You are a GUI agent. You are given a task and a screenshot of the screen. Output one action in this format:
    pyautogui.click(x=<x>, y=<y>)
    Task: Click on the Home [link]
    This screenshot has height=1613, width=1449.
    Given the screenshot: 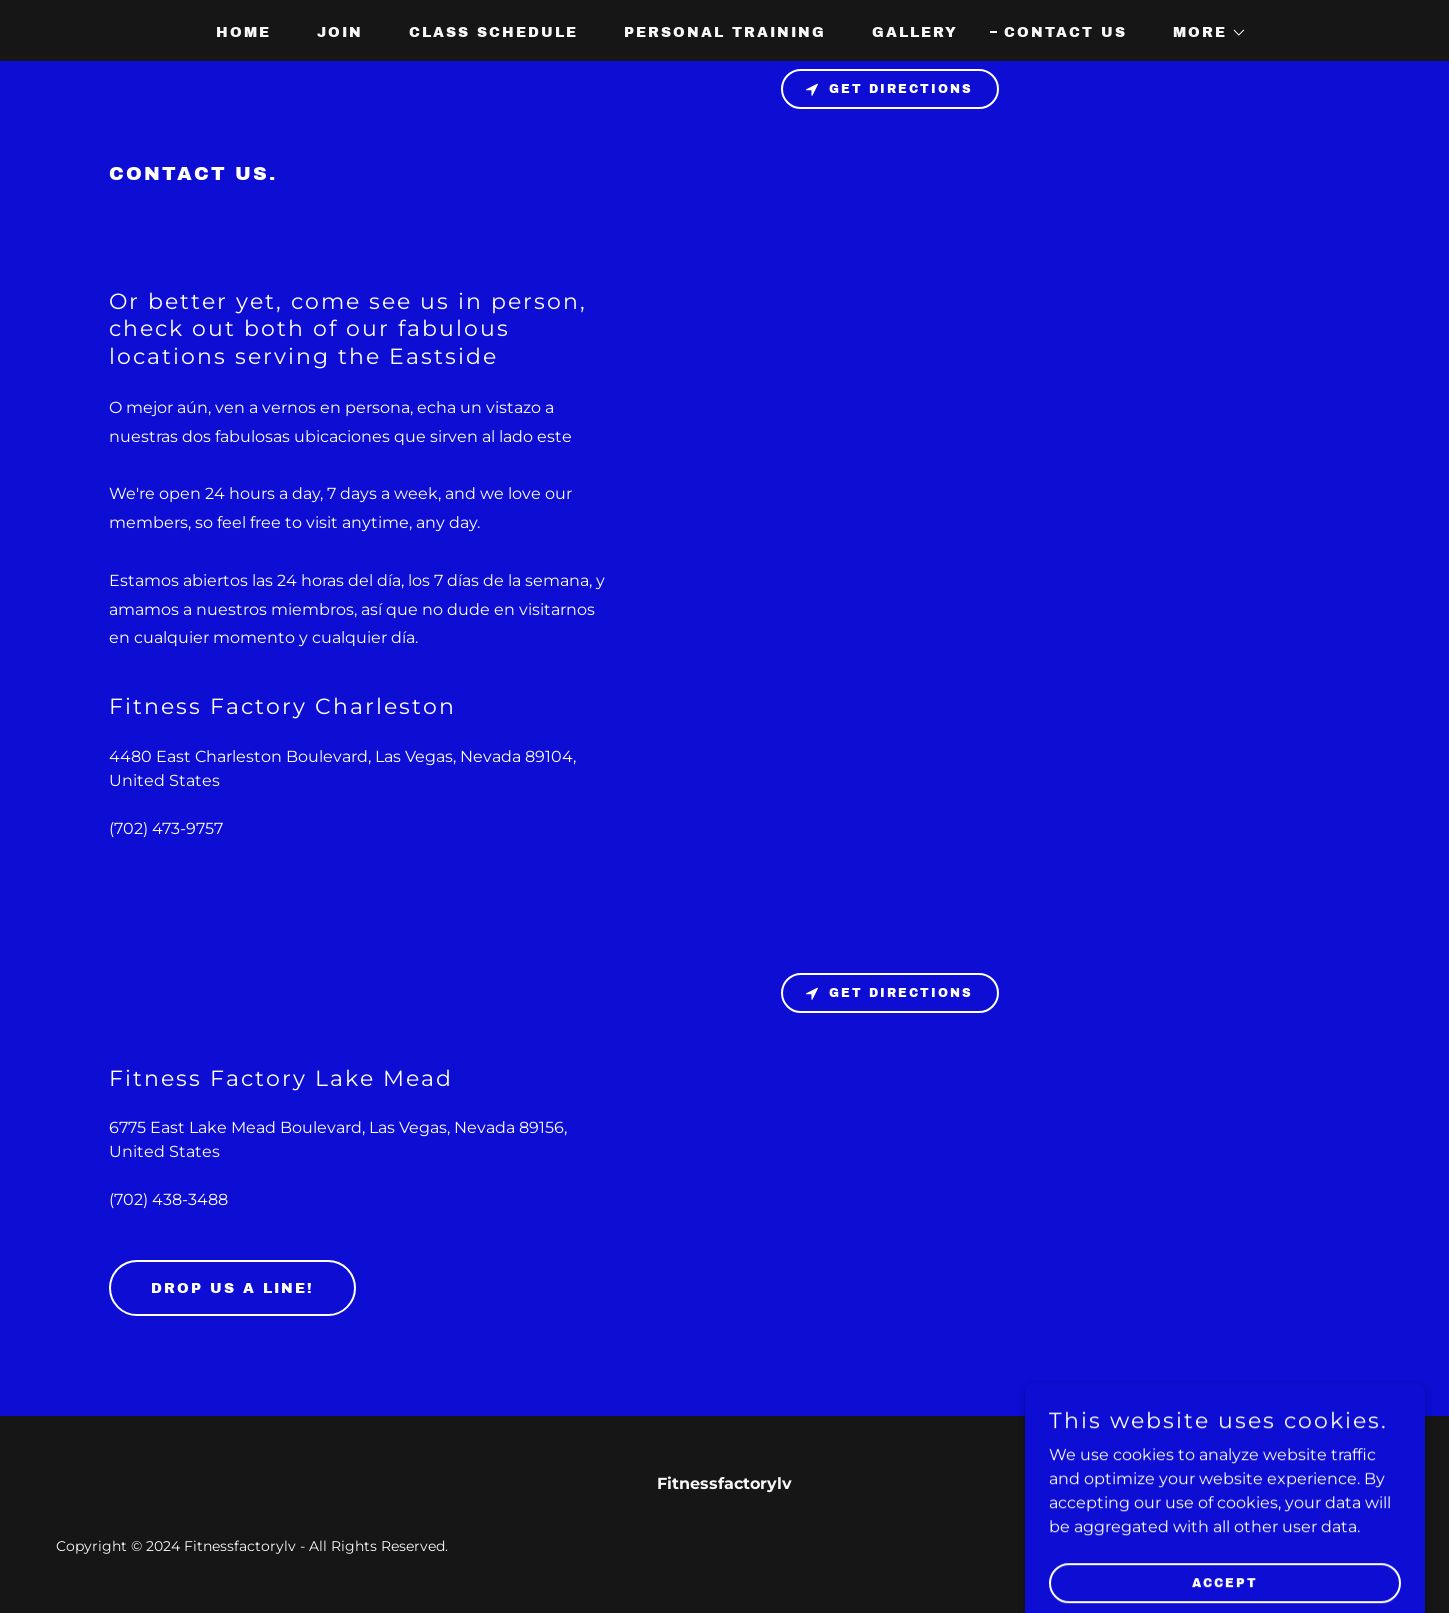 What is the action you would take?
    pyautogui.click(x=243, y=32)
    